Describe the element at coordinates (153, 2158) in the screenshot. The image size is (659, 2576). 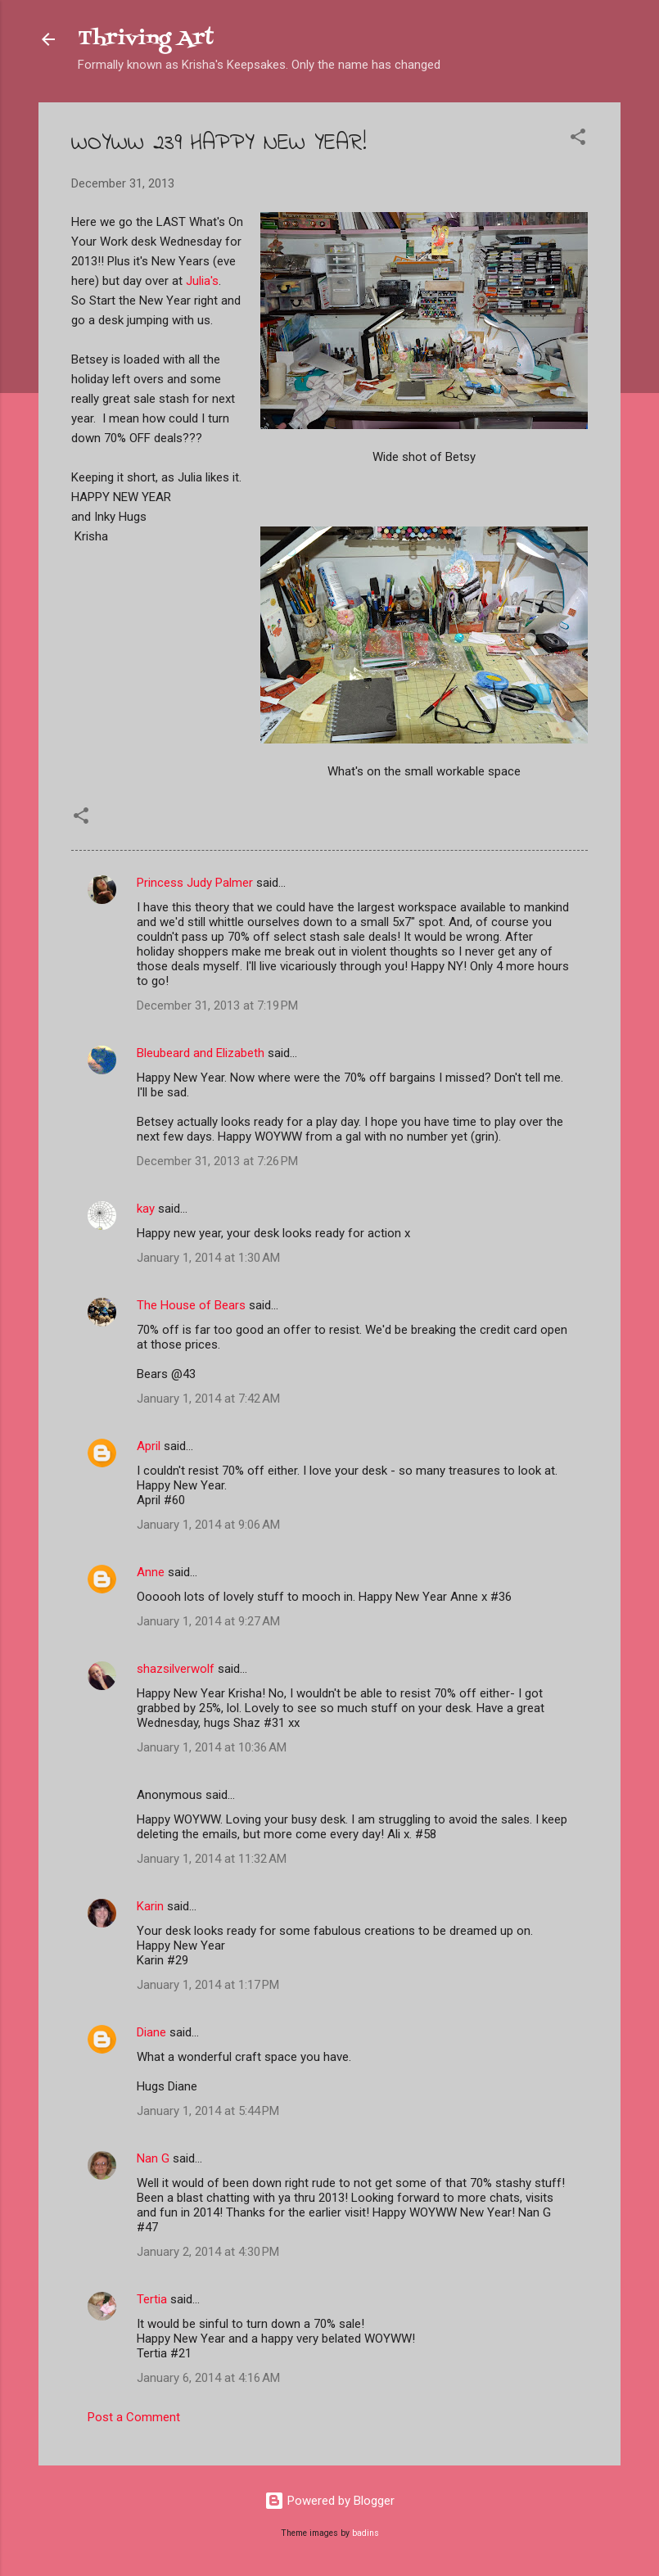
I see `Nan G` at that location.